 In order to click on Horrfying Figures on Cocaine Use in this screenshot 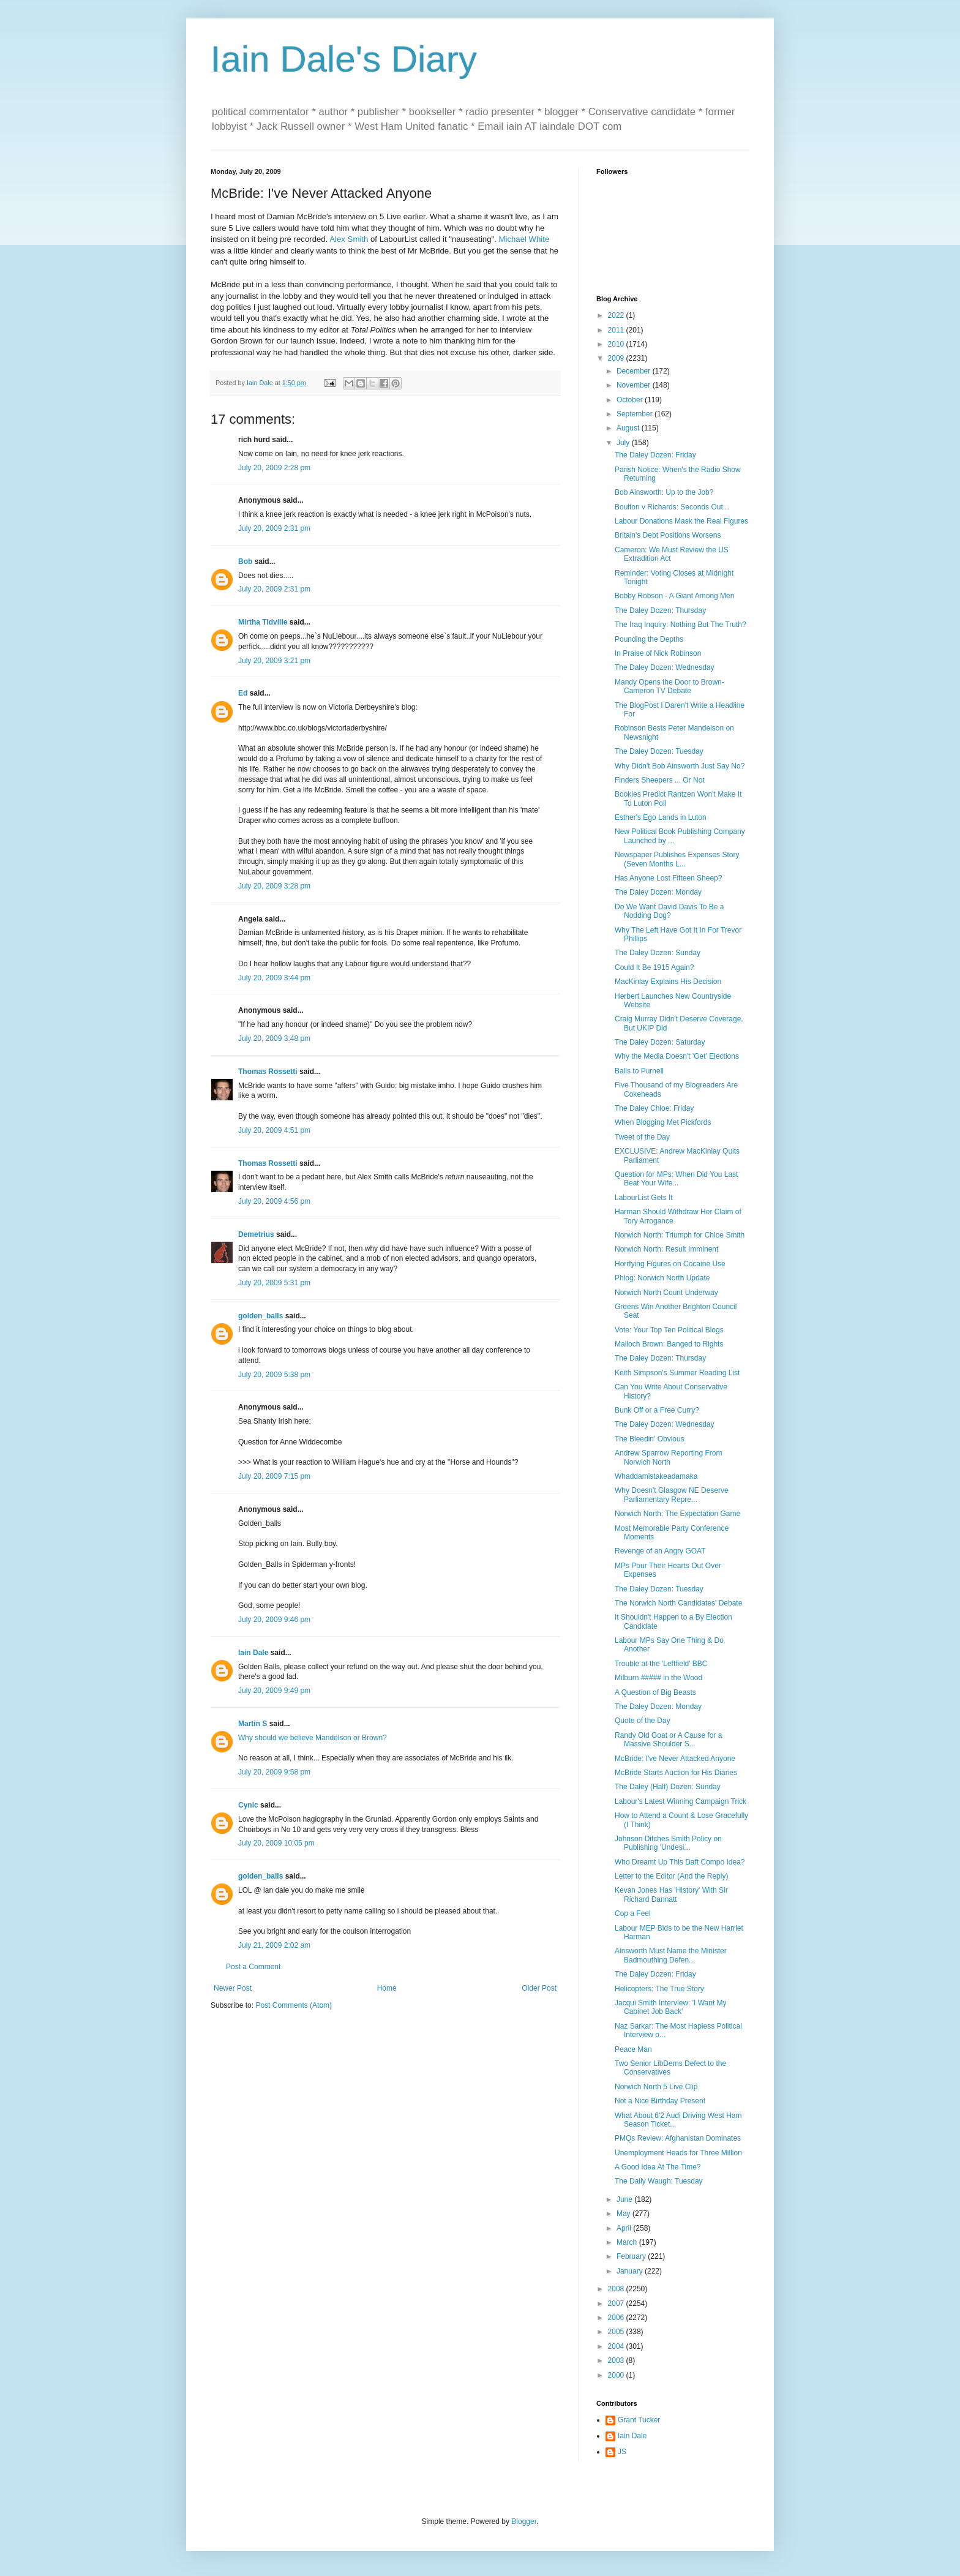, I will do `click(670, 1264)`.